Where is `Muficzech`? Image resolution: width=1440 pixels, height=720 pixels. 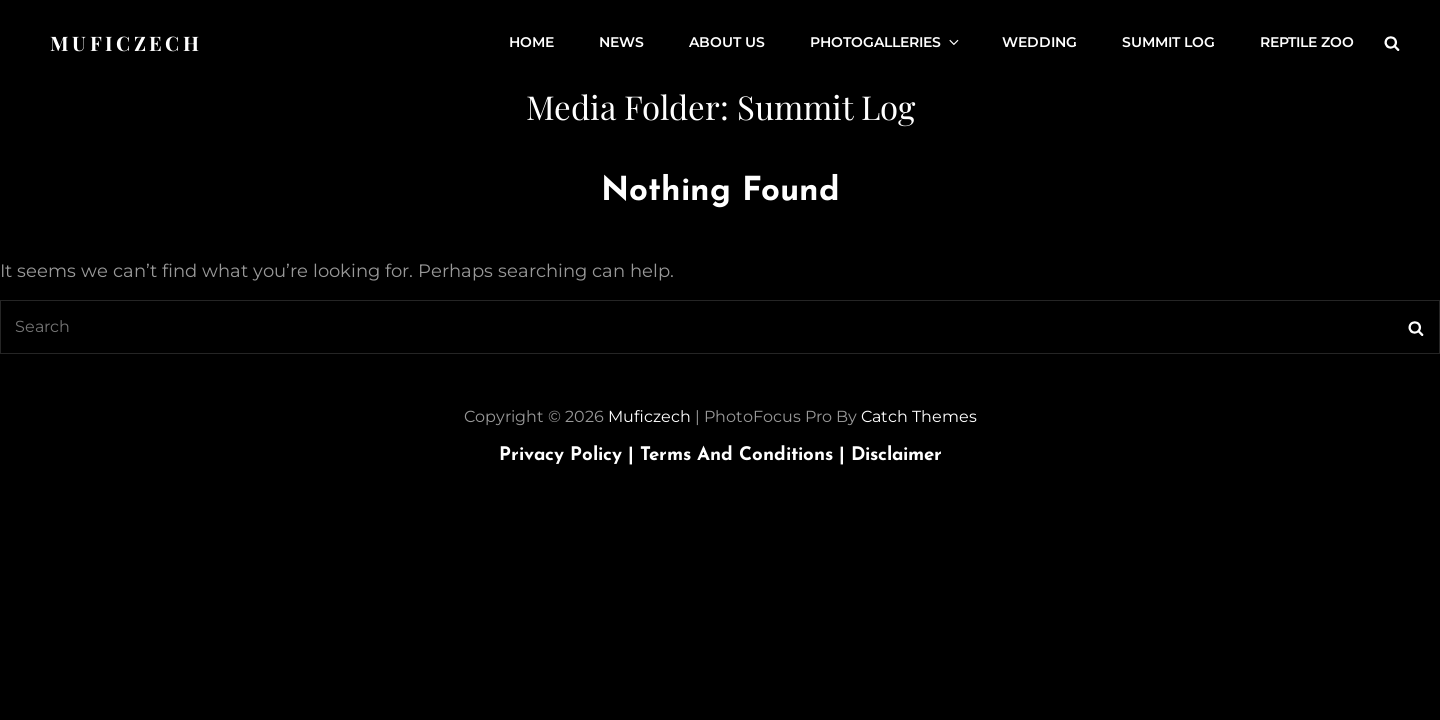
Muficzech is located at coordinates (126, 42).